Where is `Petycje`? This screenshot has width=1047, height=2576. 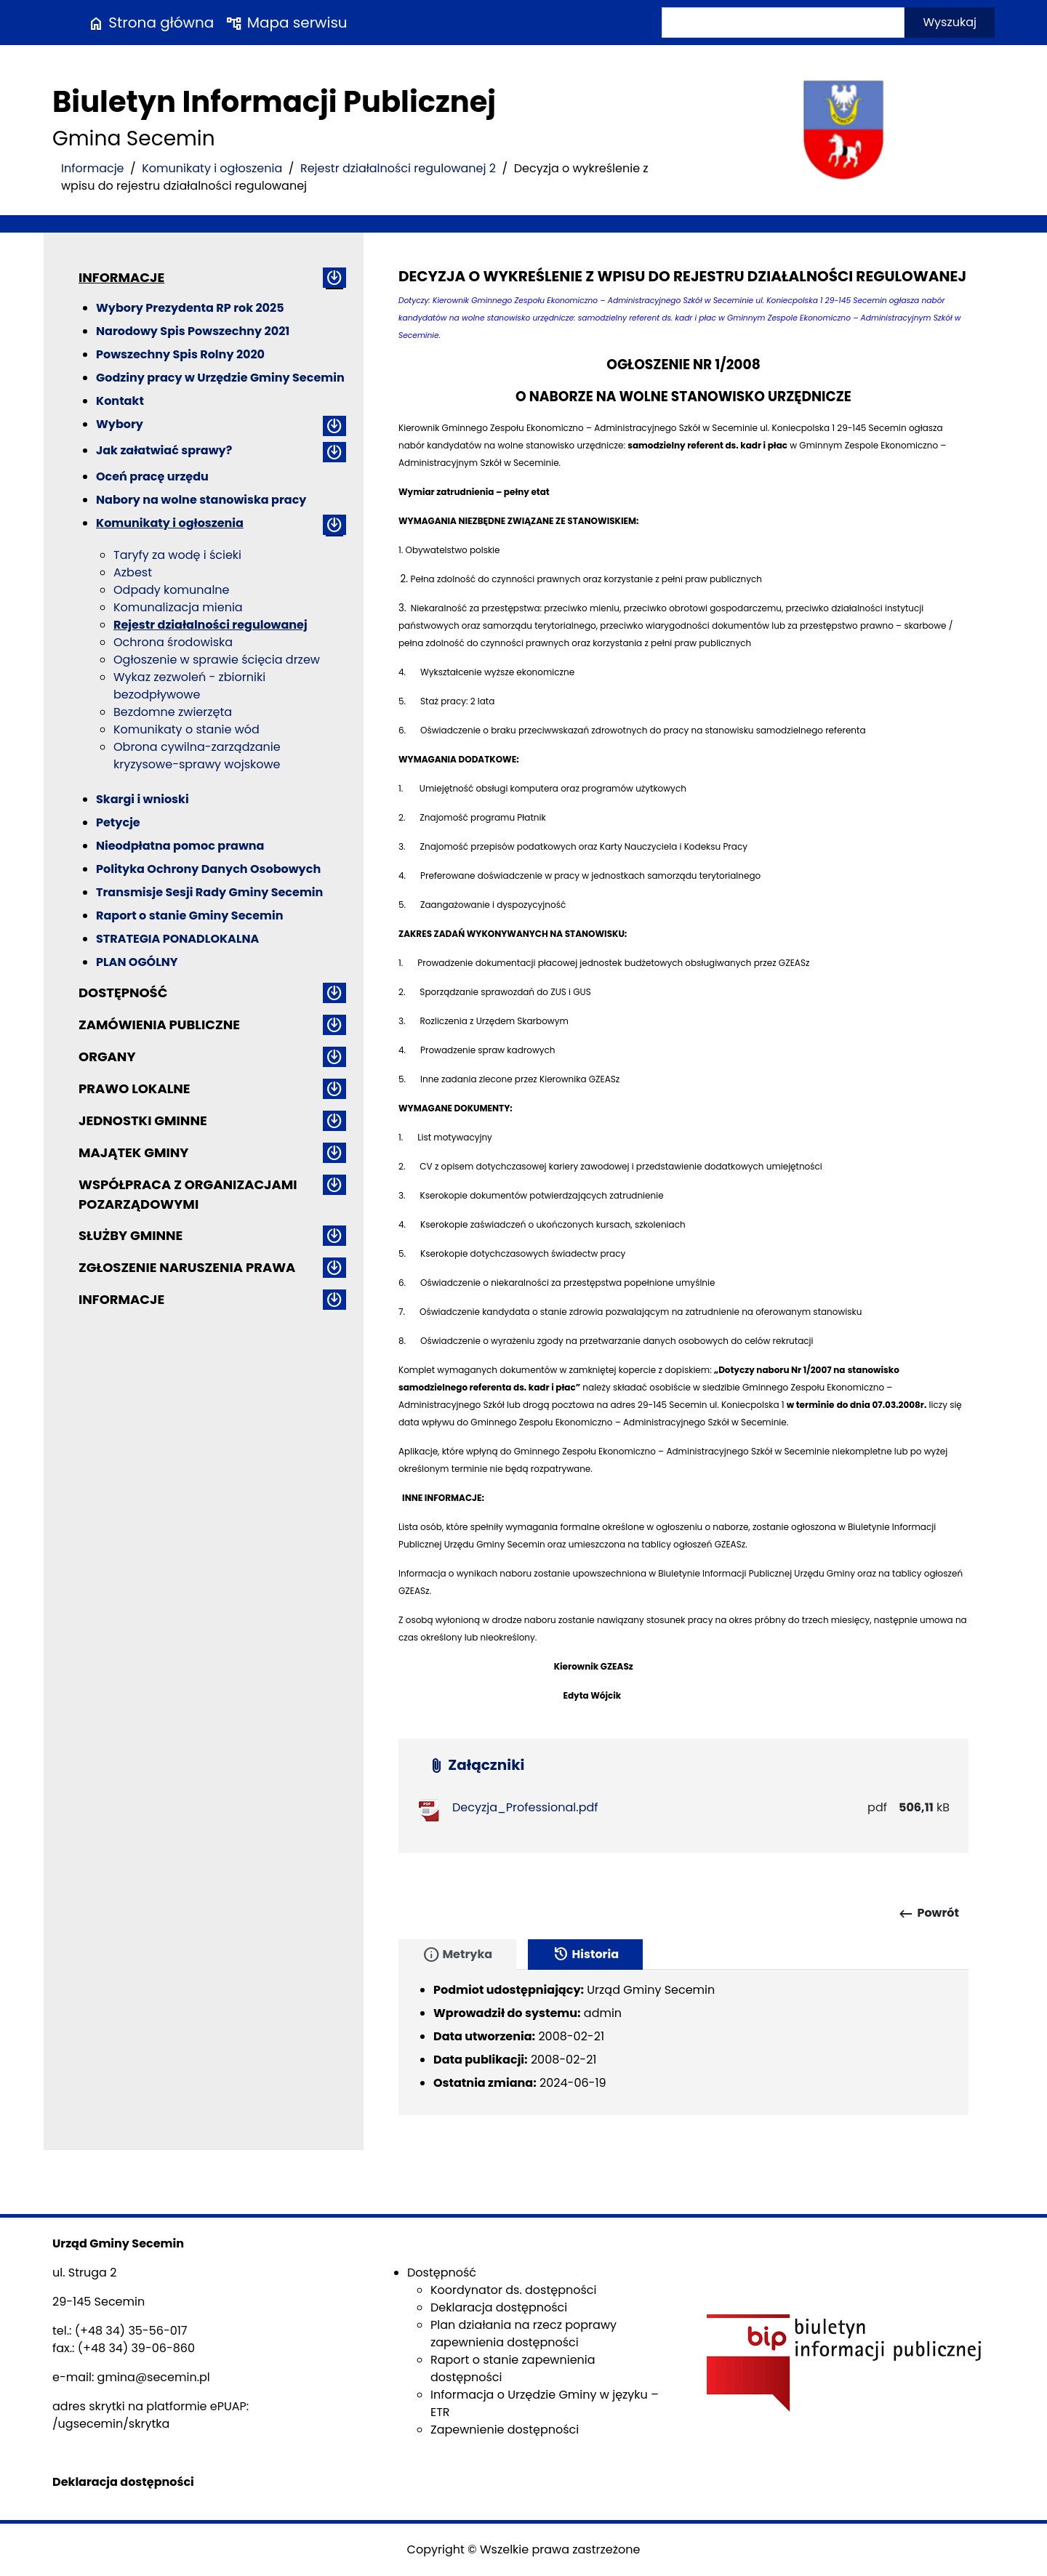 Petycje is located at coordinates (118, 822).